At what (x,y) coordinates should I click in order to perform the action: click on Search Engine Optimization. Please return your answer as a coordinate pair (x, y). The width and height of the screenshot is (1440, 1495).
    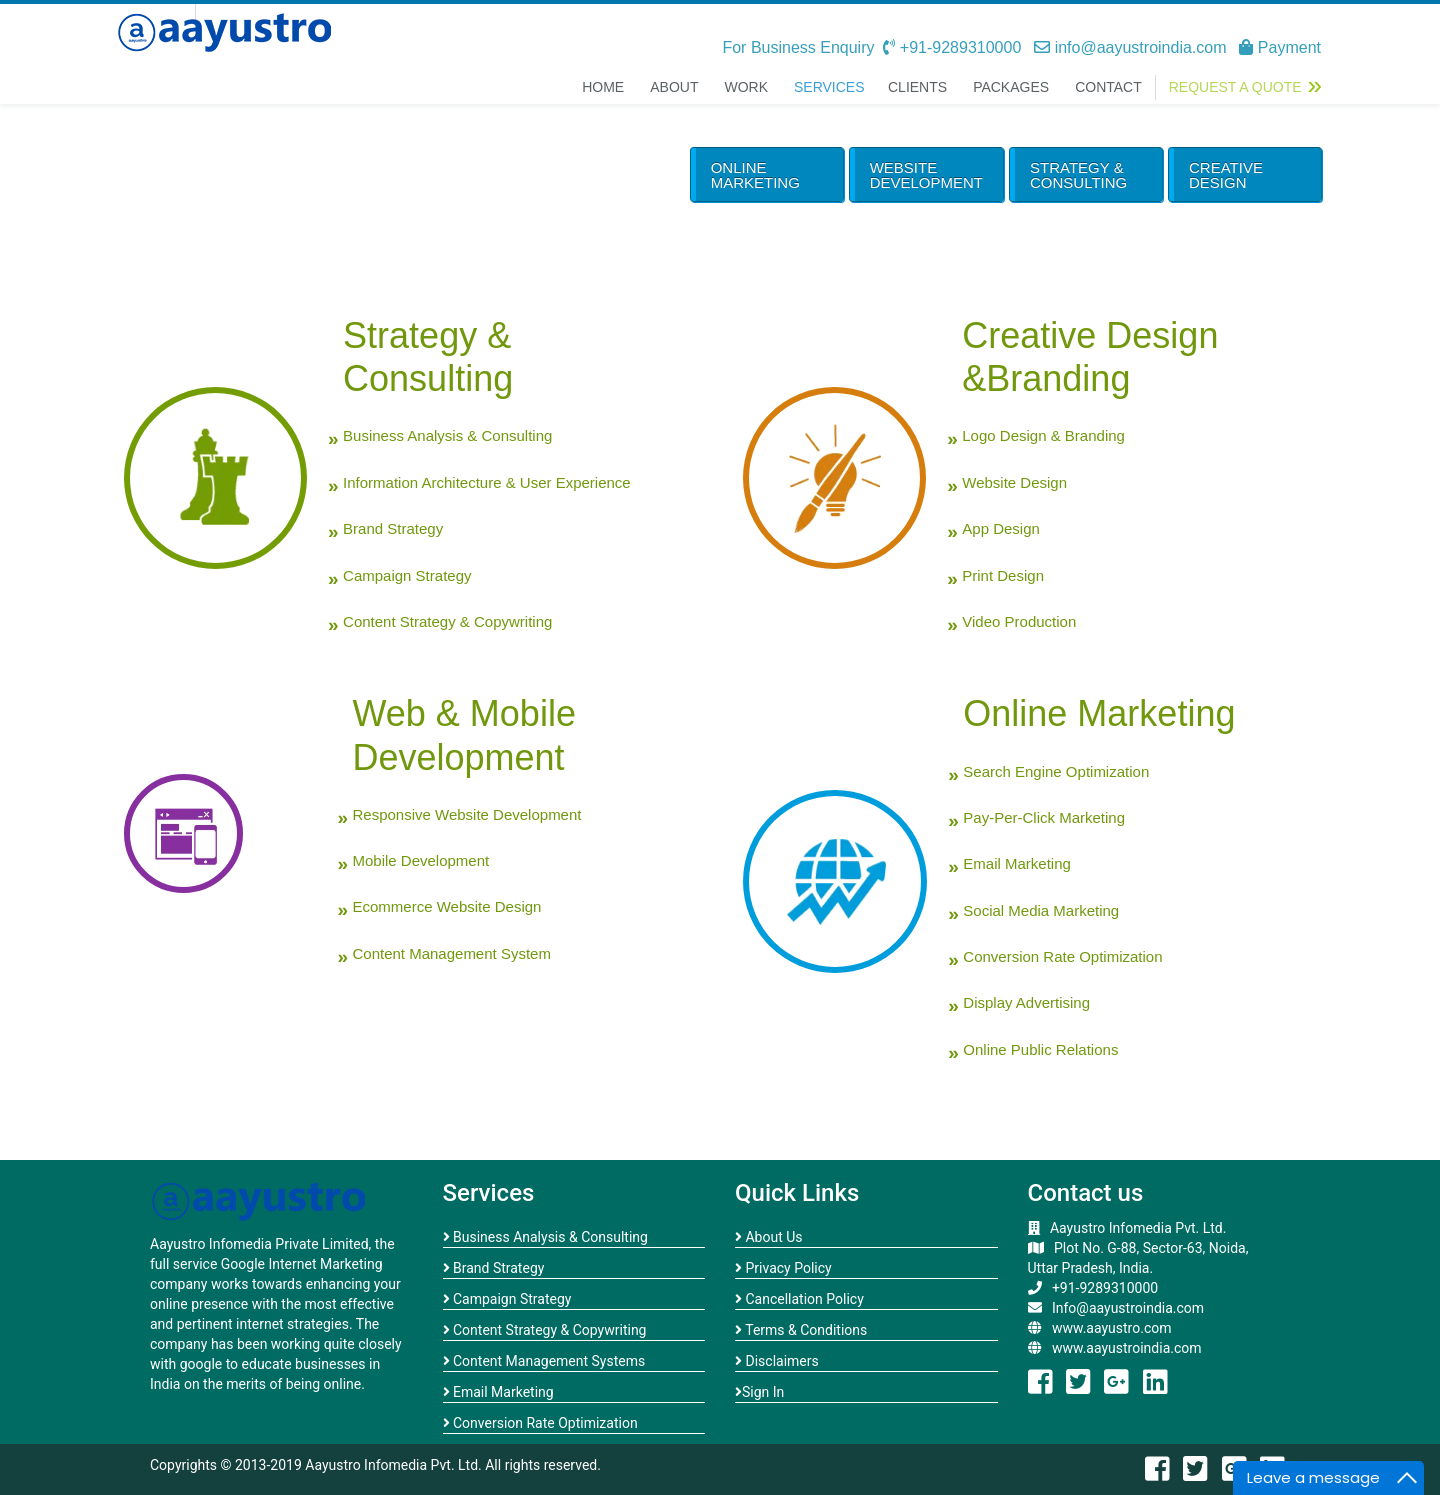
    Looking at the image, I should click on (1056, 771).